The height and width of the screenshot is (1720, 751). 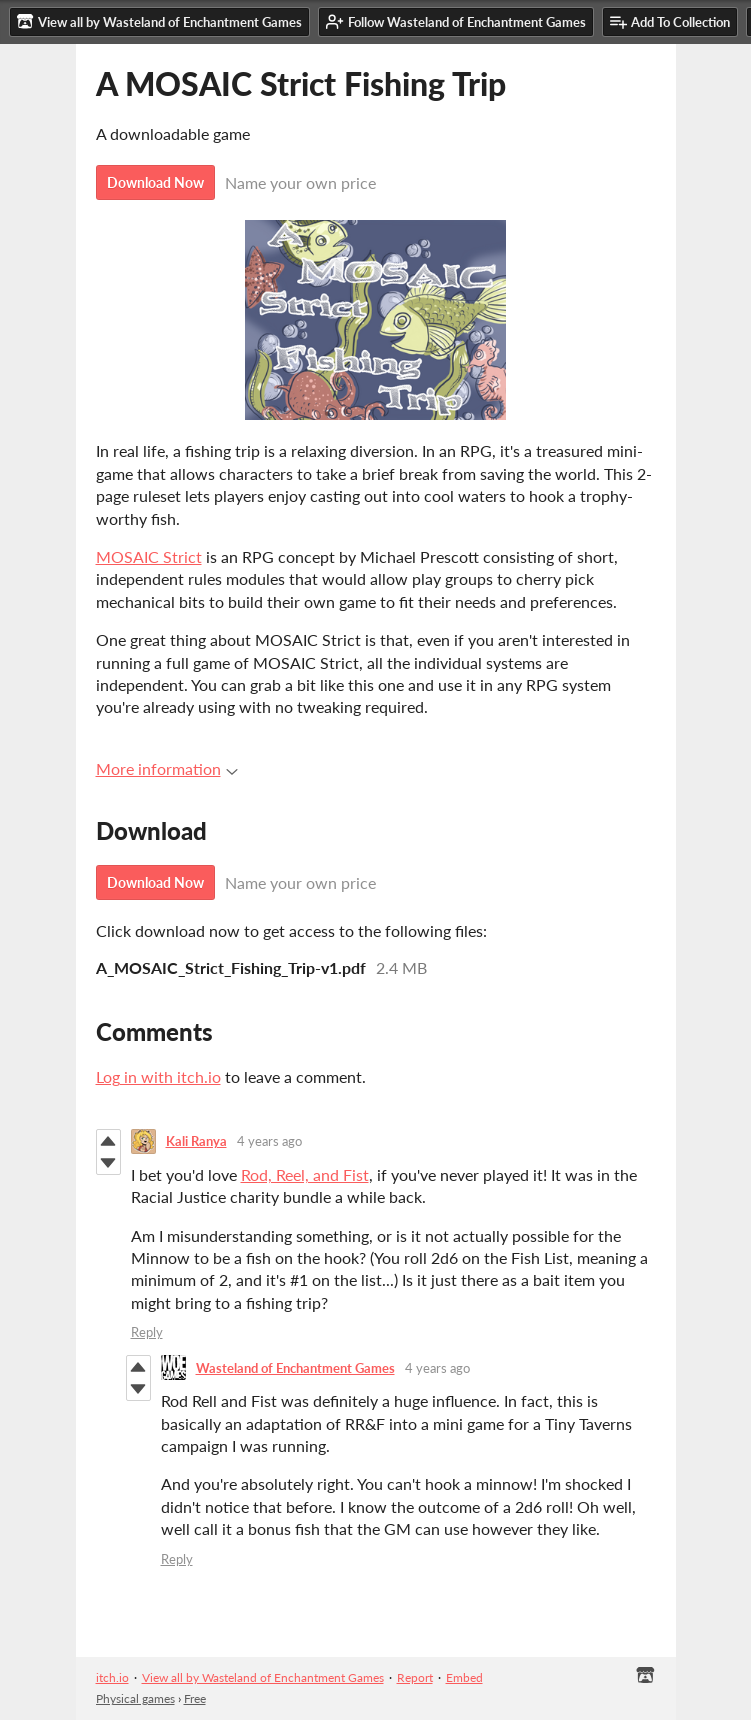 What do you see at coordinates (155, 182) in the screenshot?
I see `Download Now` at bounding box center [155, 182].